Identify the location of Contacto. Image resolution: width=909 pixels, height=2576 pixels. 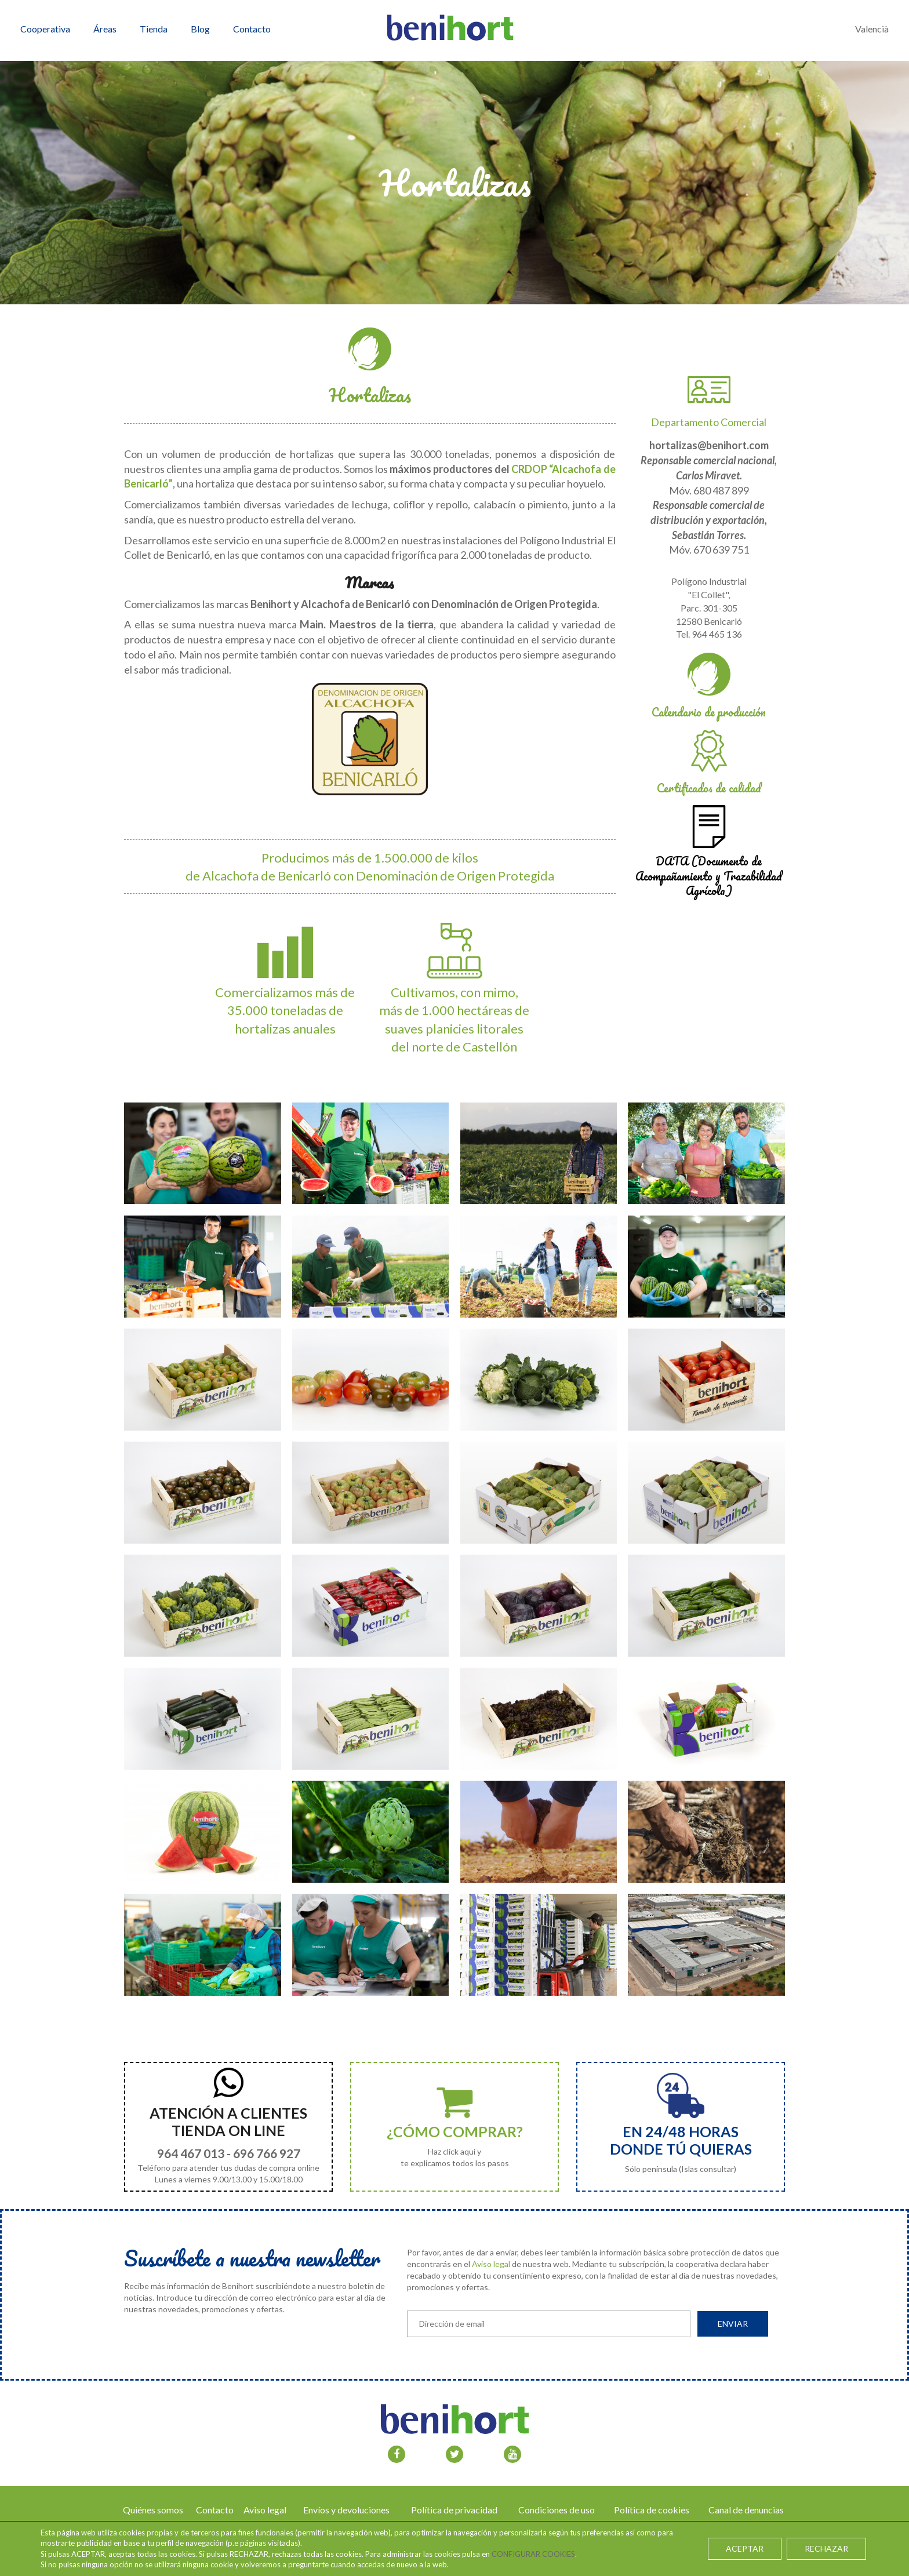
(215, 2509).